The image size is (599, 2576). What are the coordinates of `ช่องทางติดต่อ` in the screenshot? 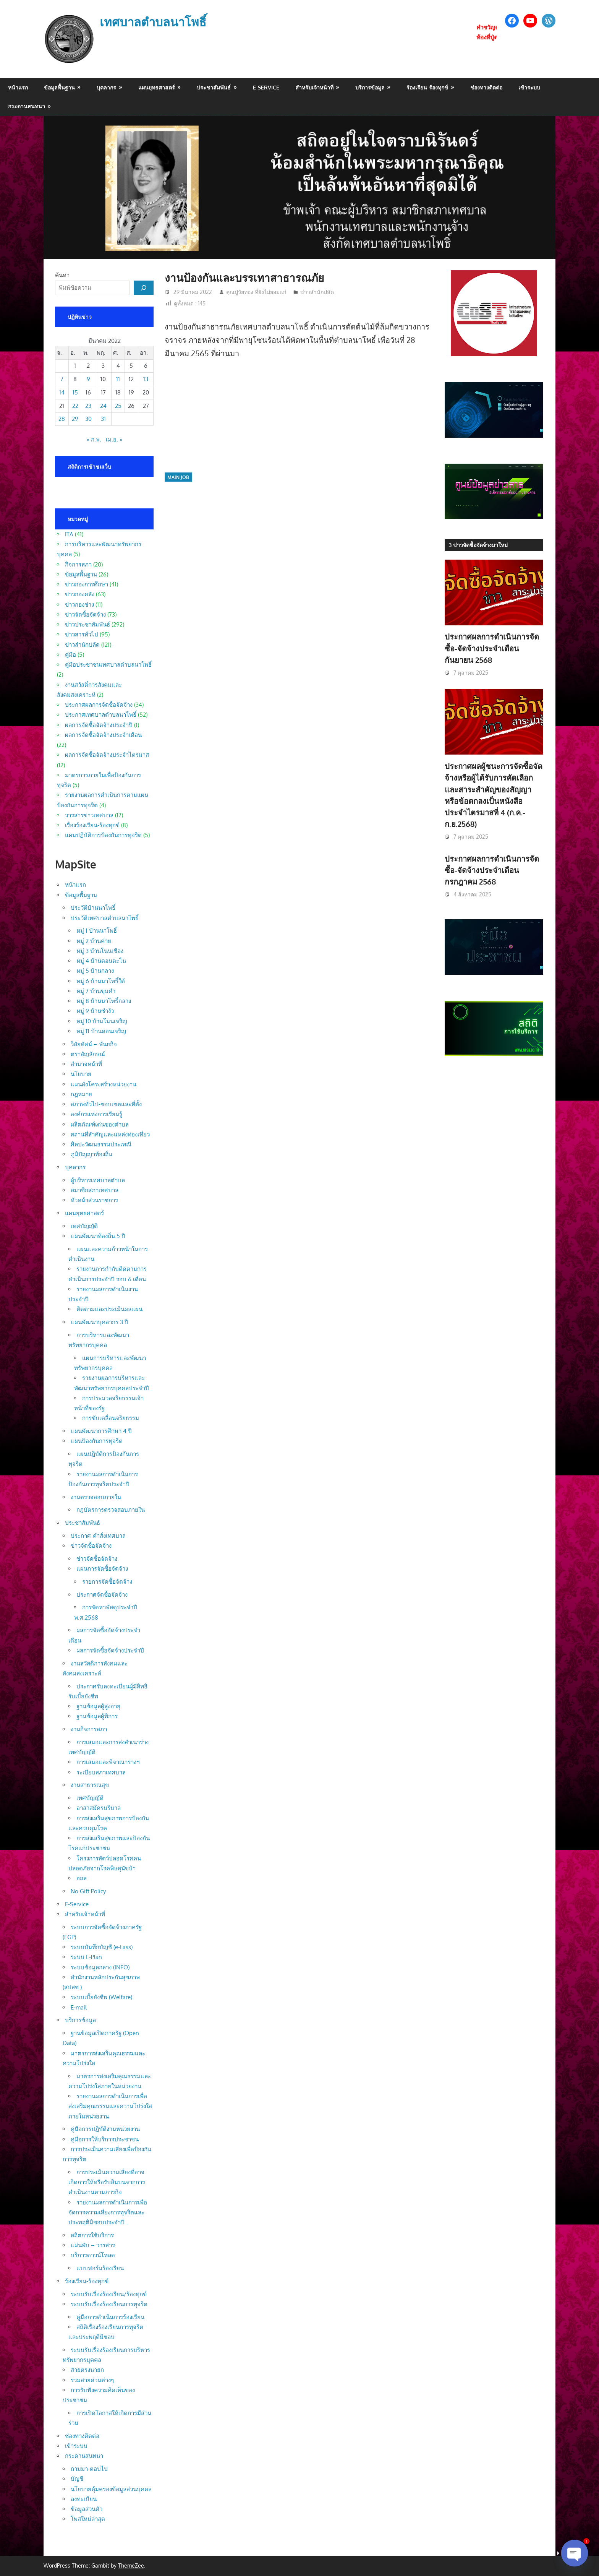 It's located at (486, 87).